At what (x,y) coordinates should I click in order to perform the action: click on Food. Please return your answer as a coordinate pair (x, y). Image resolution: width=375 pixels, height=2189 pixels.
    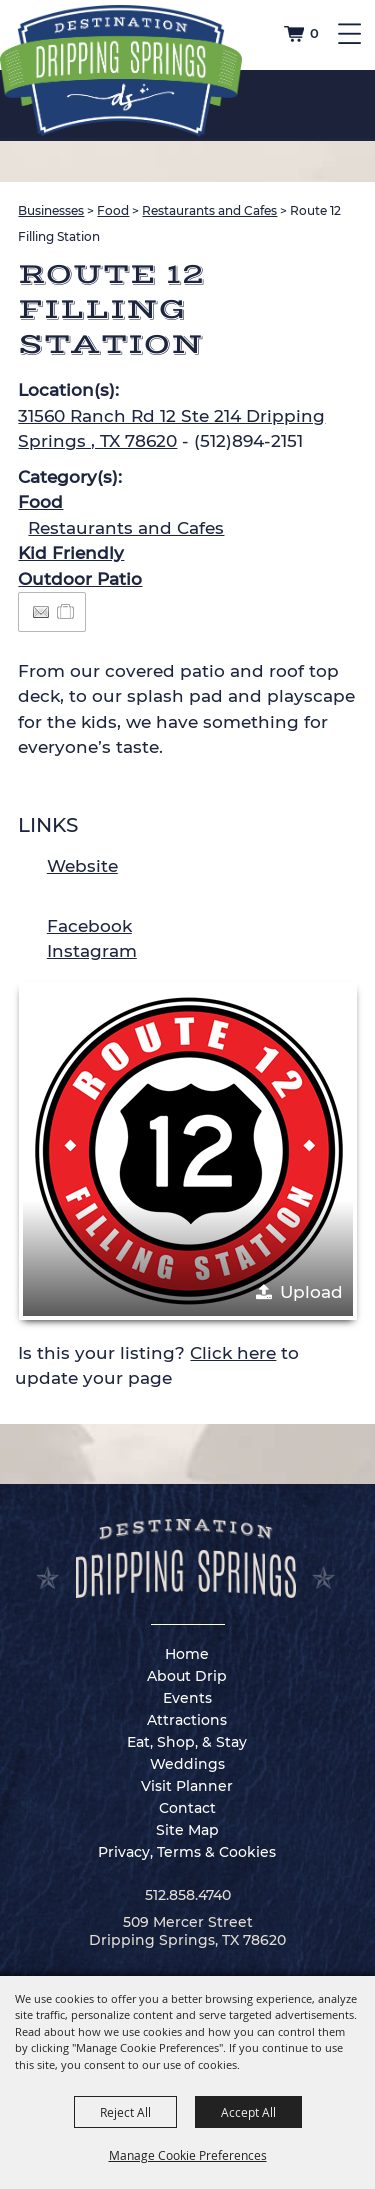
    Looking at the image, I should click on (113, 210).